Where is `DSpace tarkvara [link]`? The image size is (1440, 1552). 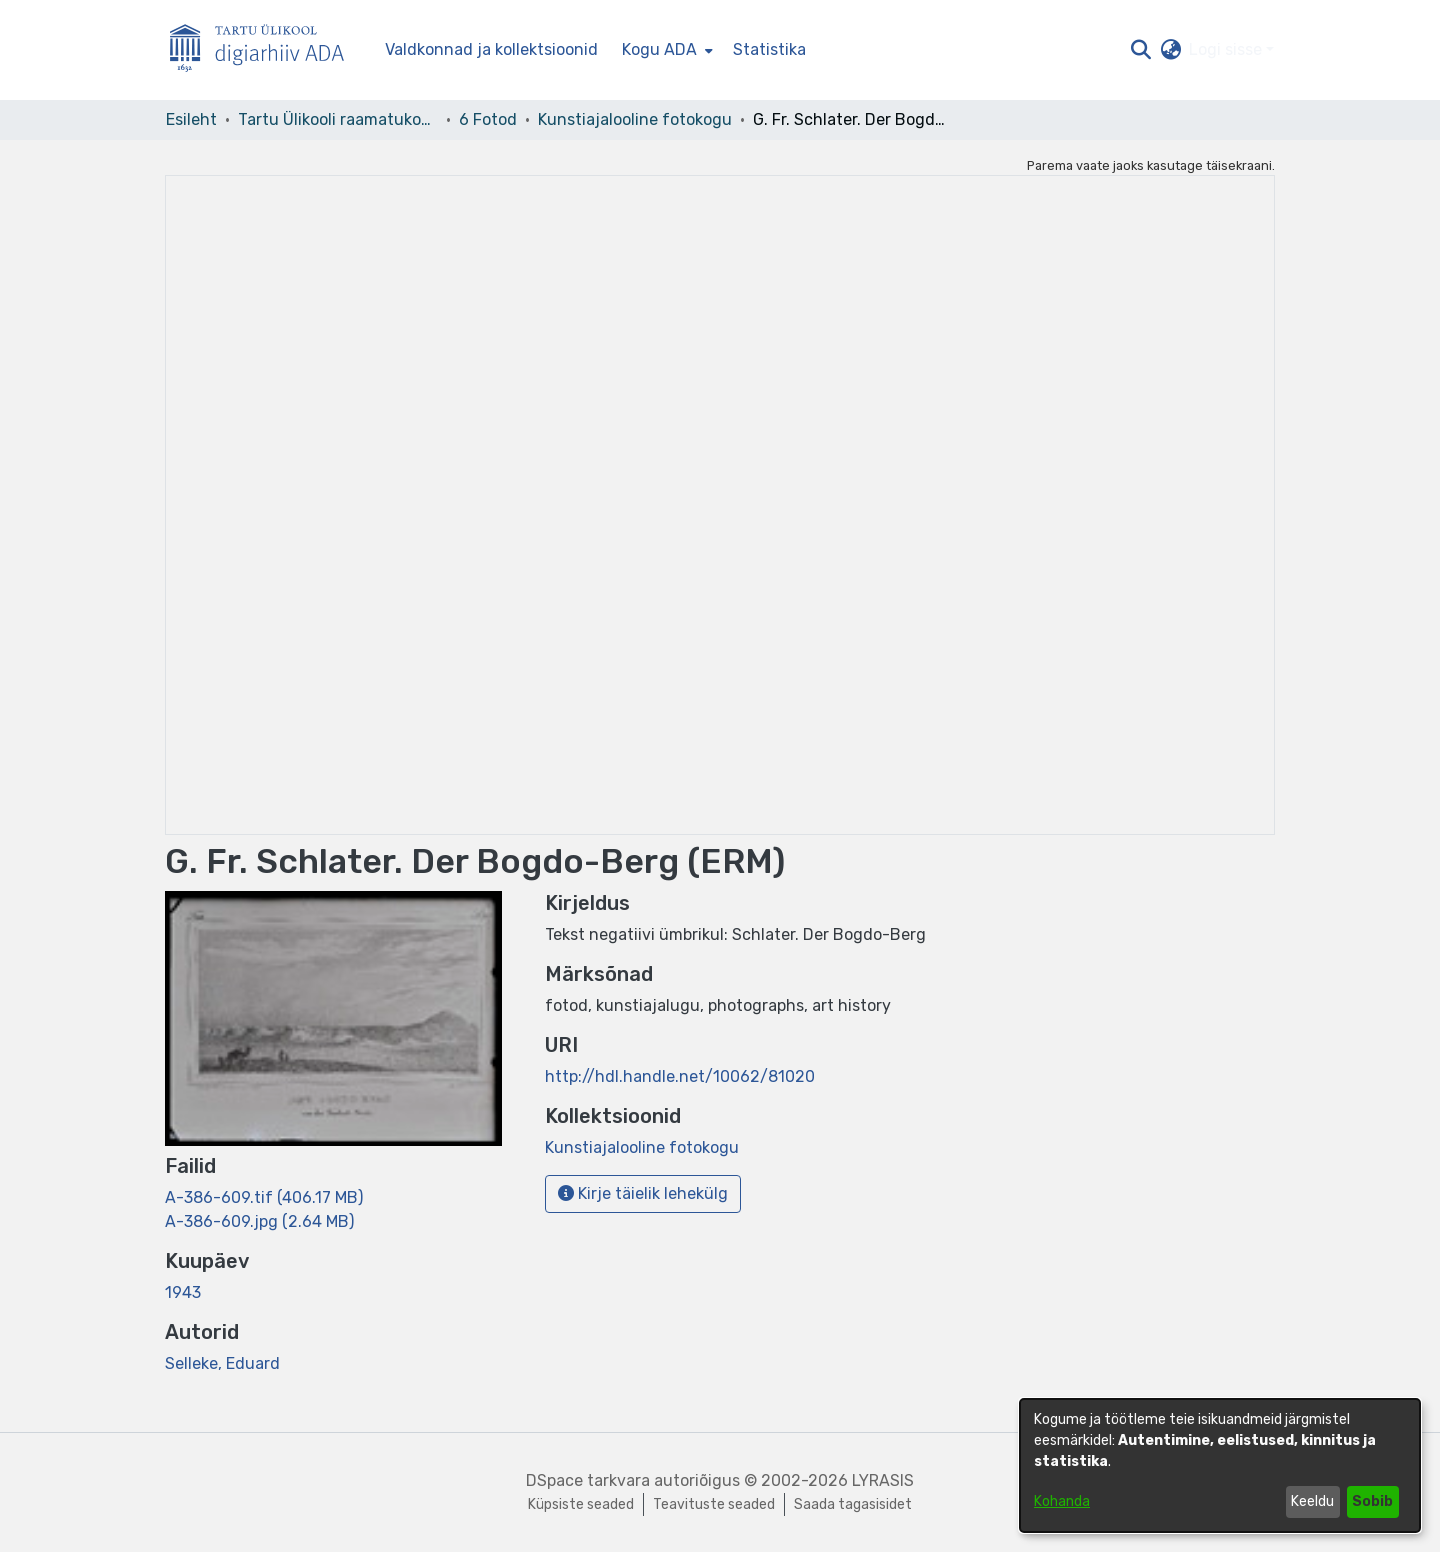 DSpace tarkvara [link] is located at coordinates (588, 1480).